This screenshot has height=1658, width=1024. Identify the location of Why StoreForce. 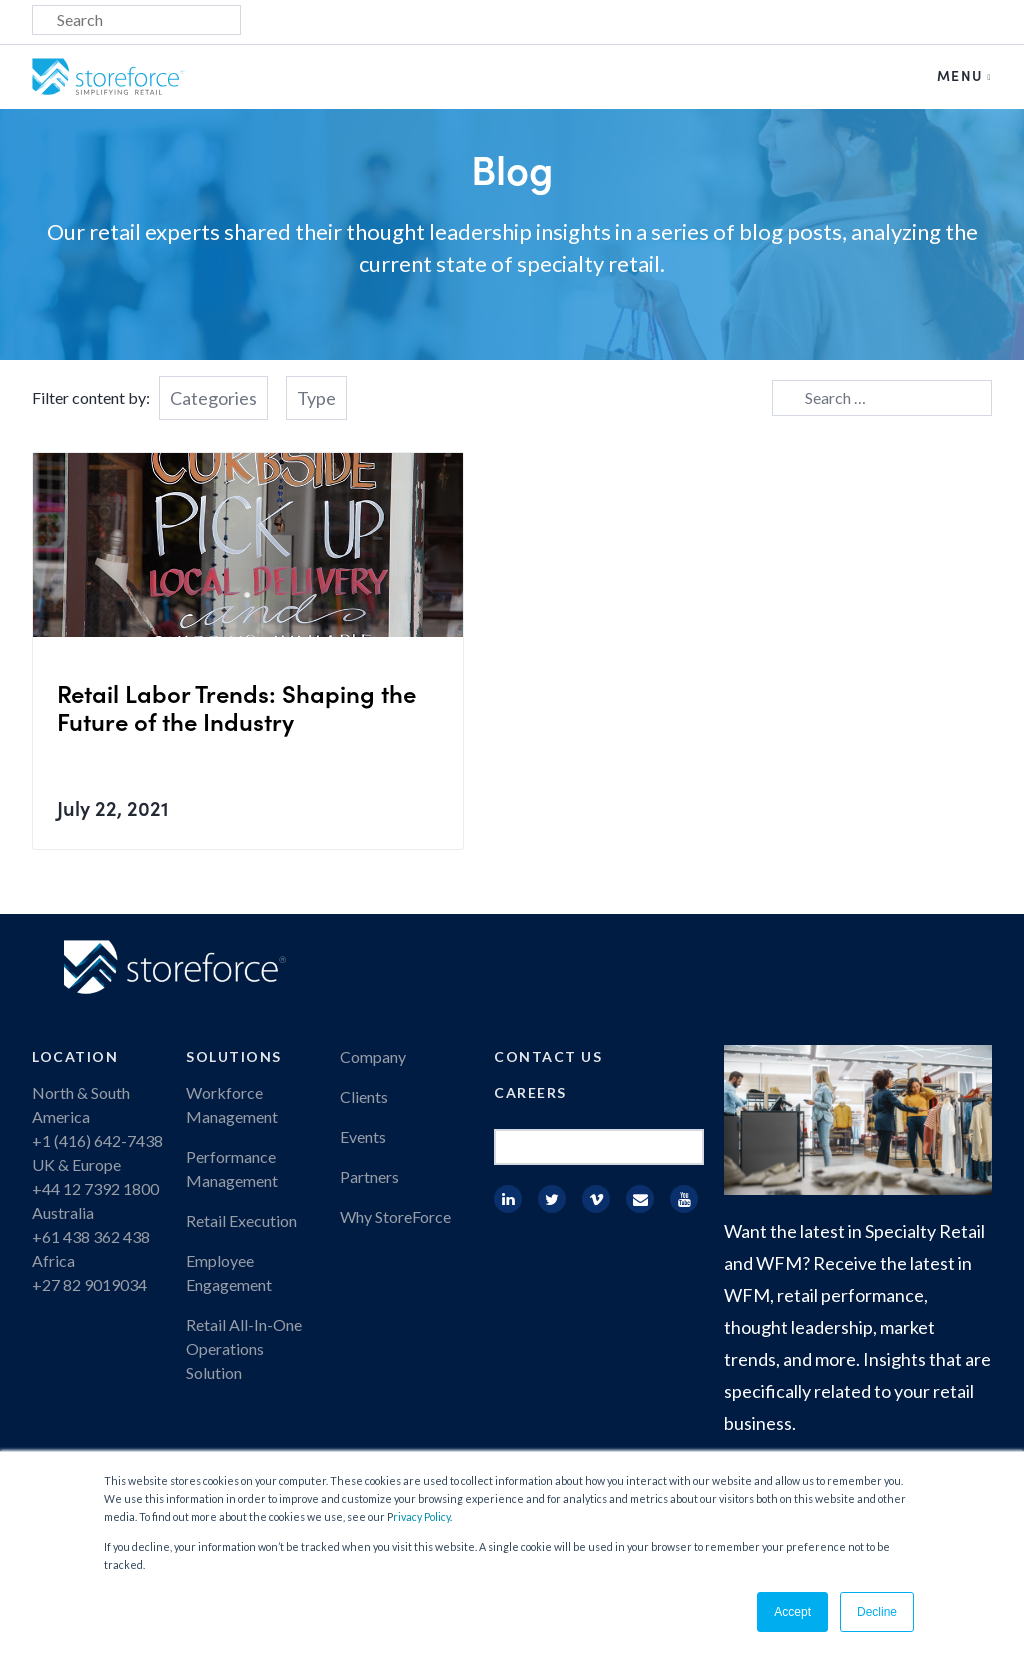
(395, 1216).